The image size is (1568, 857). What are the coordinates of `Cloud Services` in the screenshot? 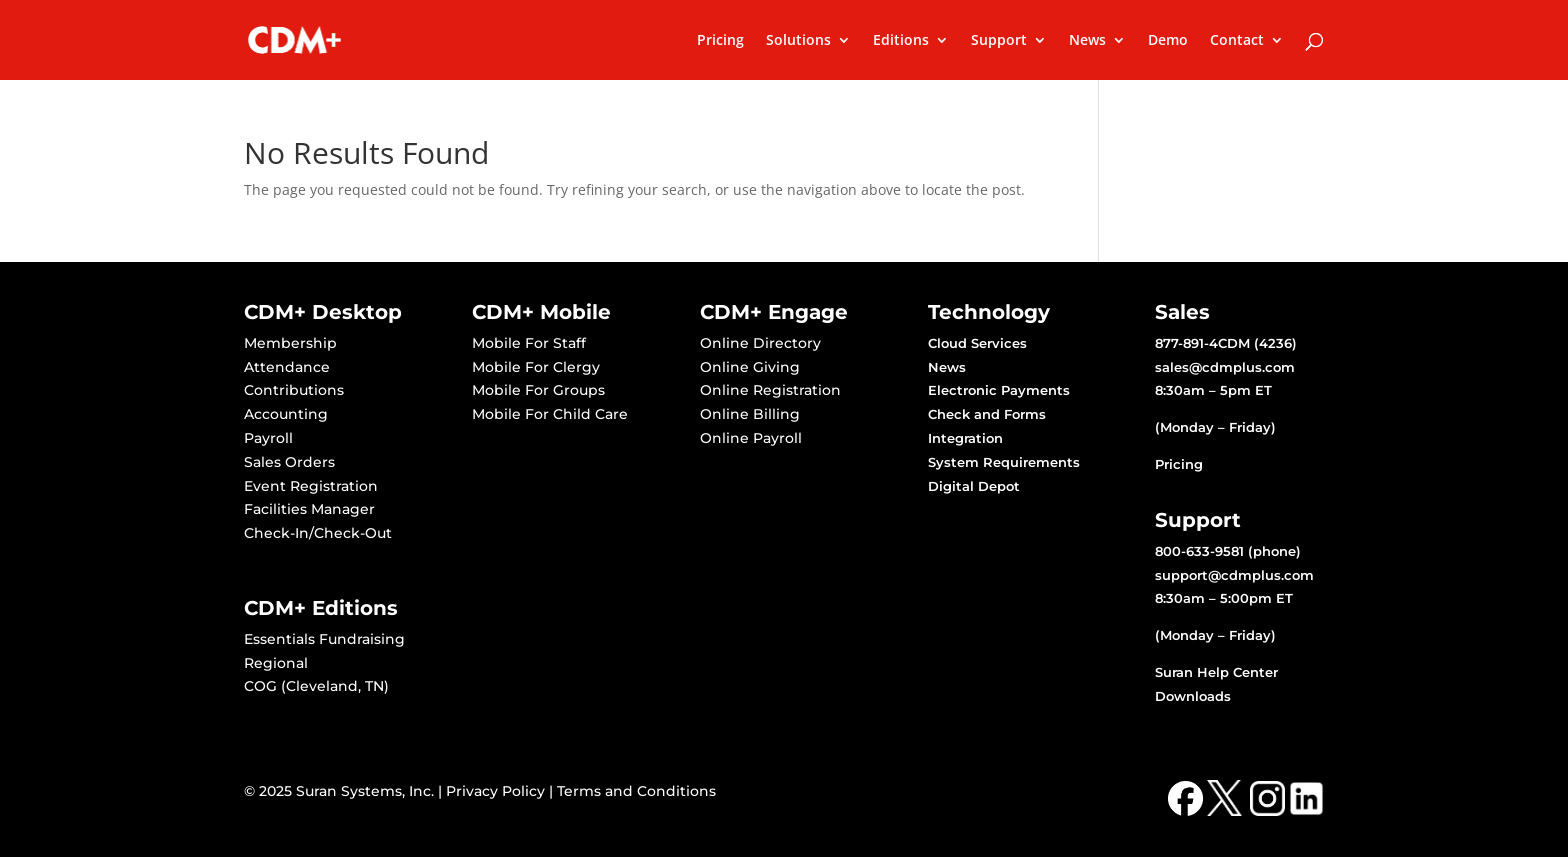 It's located at (977, 343).